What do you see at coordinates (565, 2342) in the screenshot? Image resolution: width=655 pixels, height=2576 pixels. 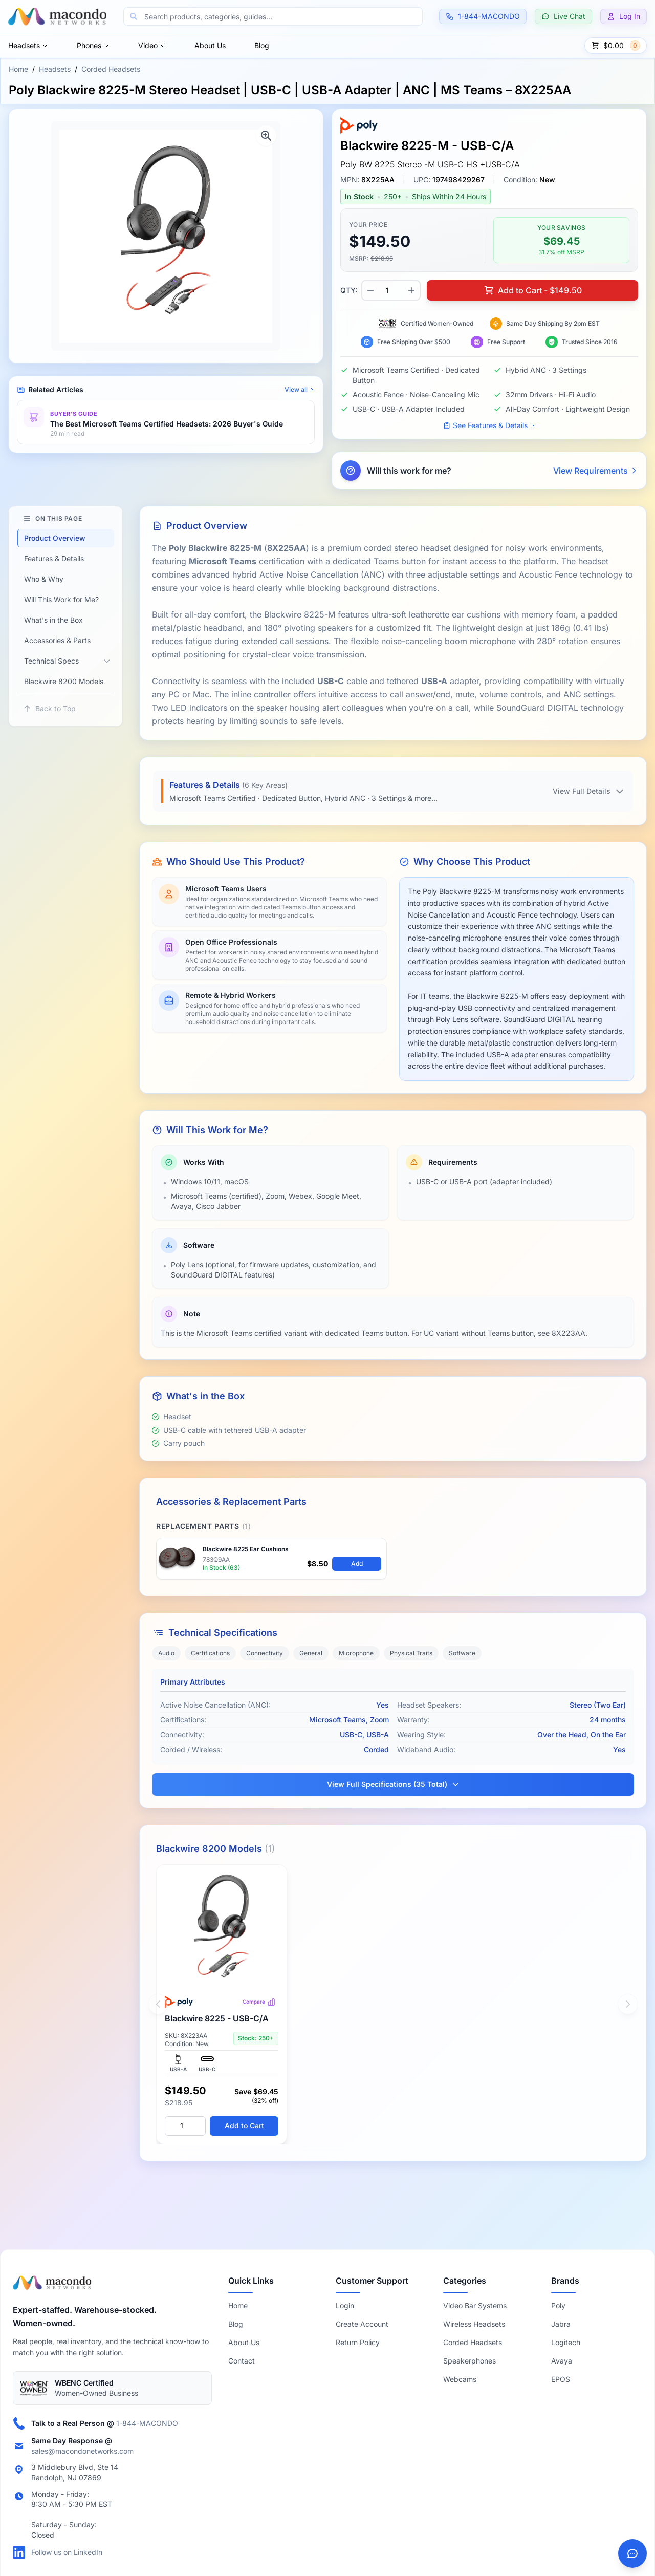 I see `Logitech` at bounding box center [565, 2342].